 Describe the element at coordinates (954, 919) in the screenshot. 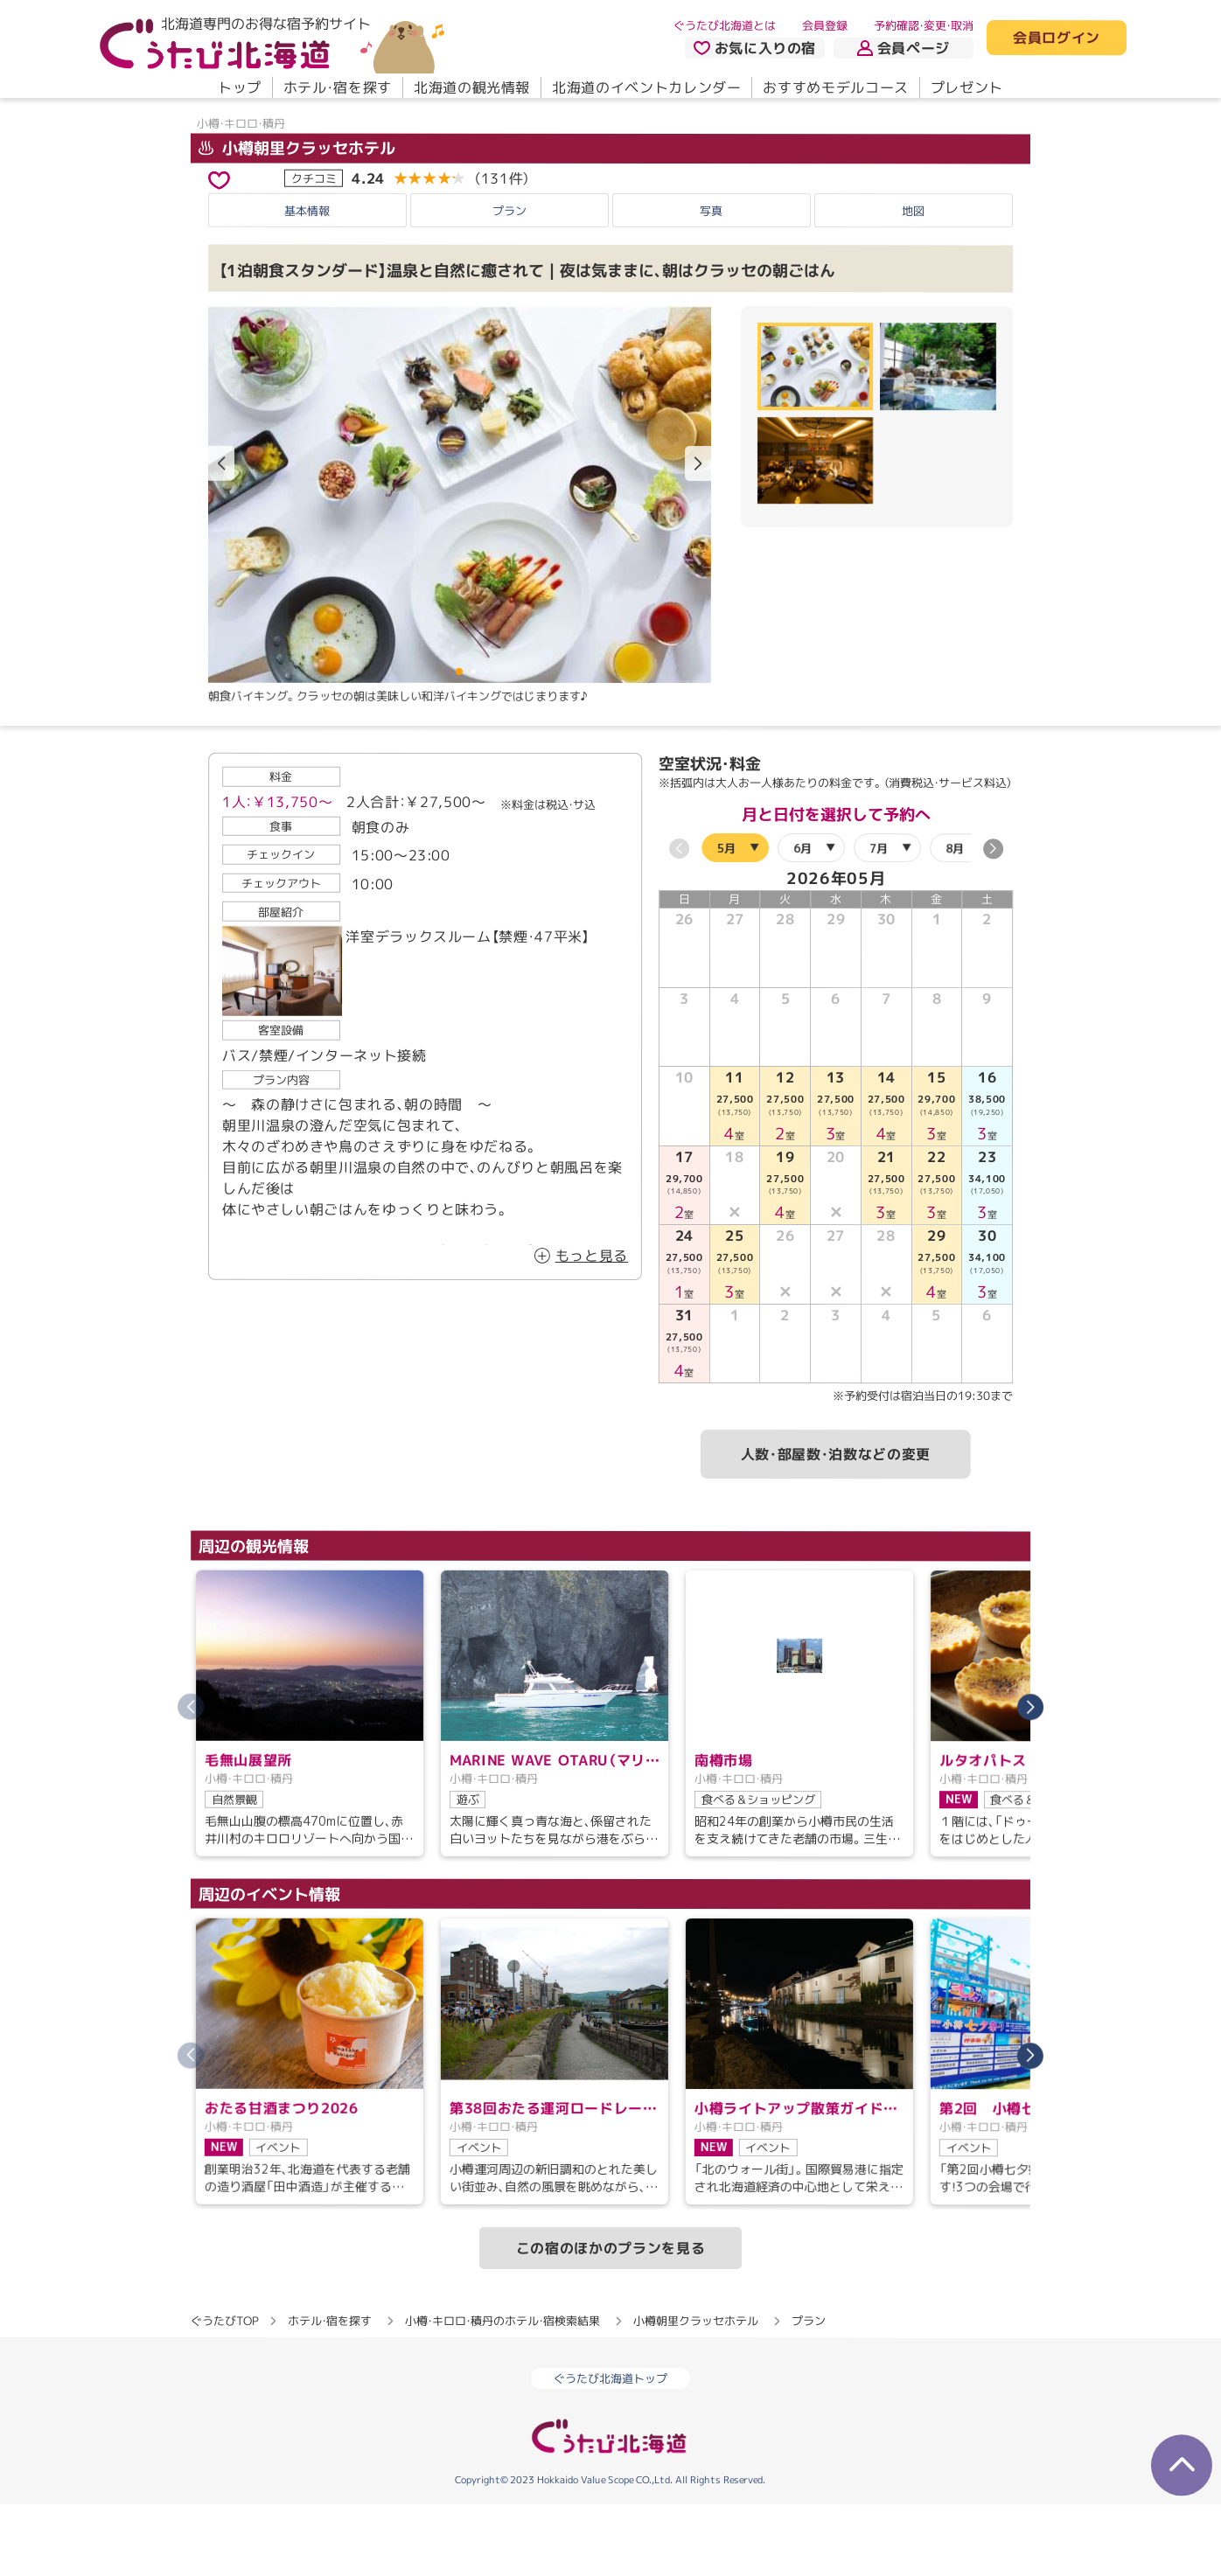

I see `8月` at that location.